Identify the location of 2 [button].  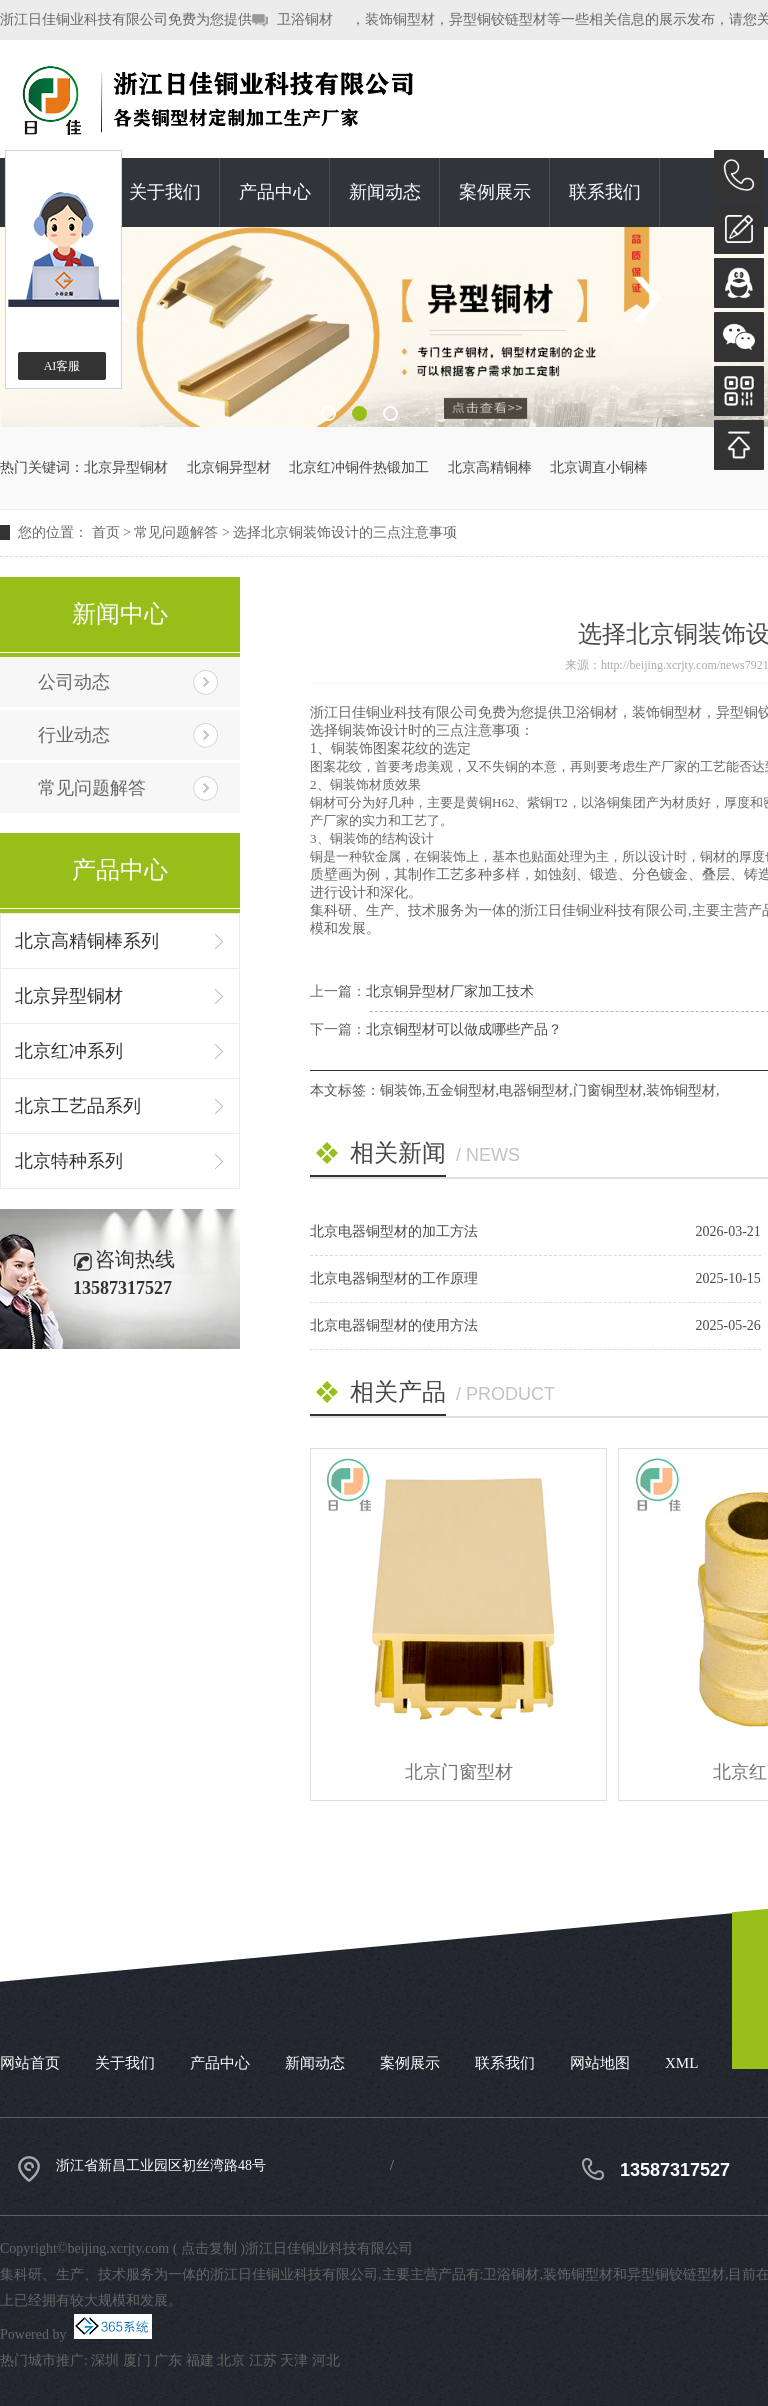
(359, 413).